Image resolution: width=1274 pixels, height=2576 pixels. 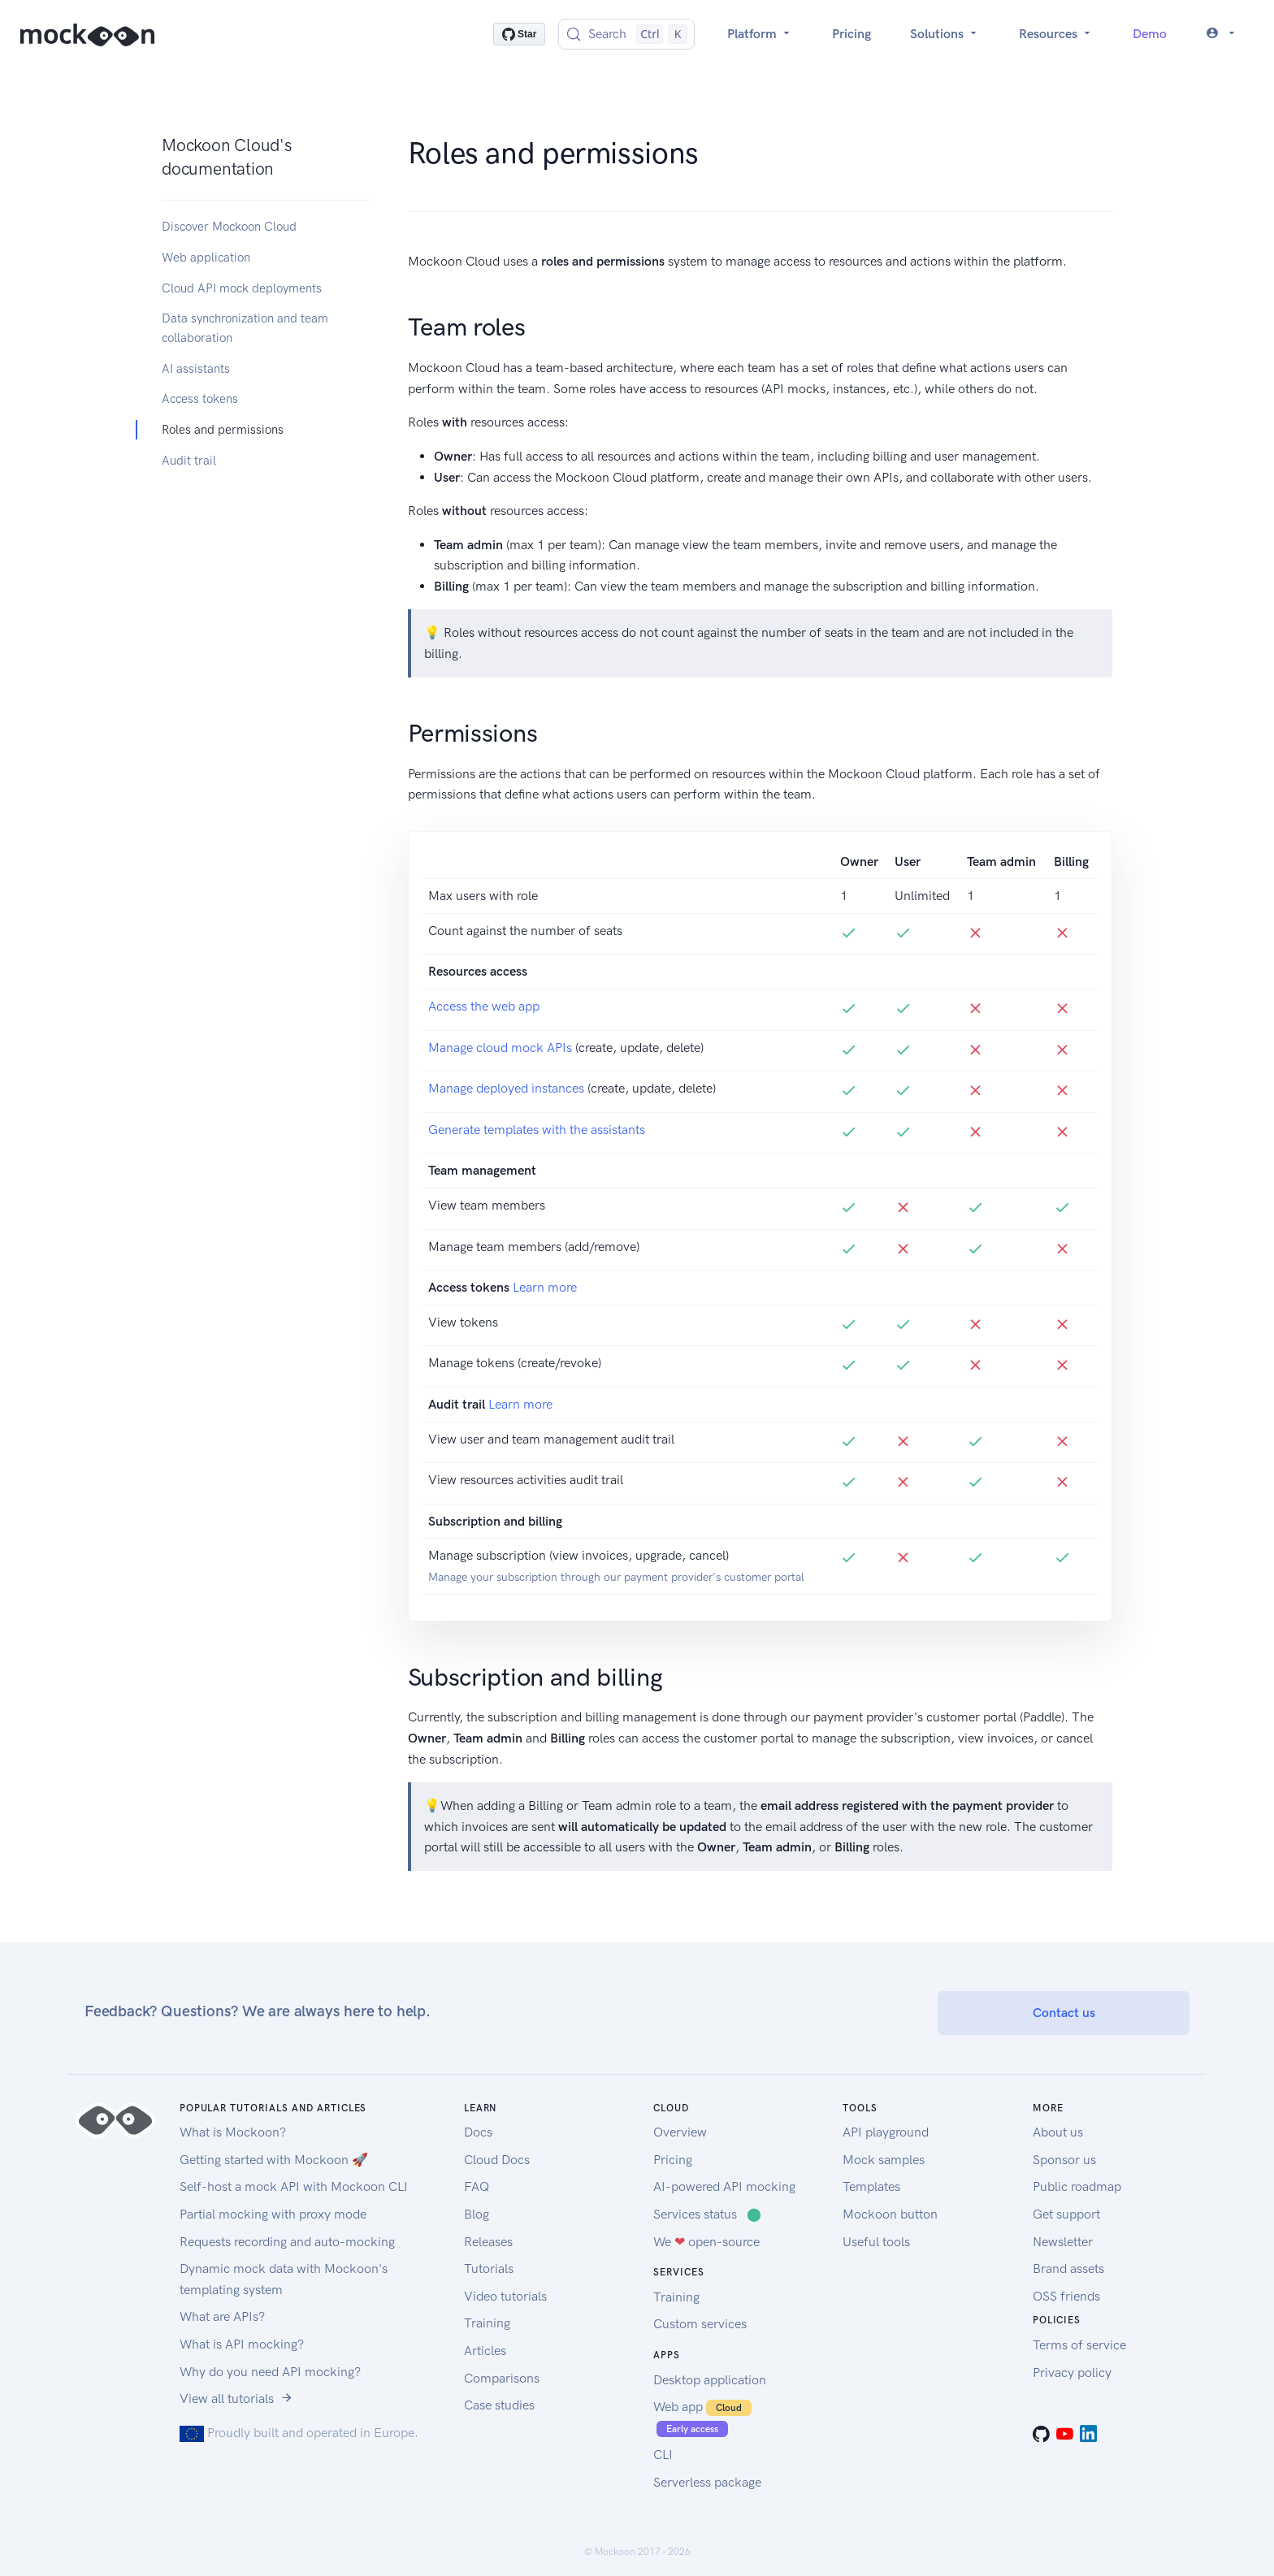 I want to click on AI assistants, so click(x=196, y=369).